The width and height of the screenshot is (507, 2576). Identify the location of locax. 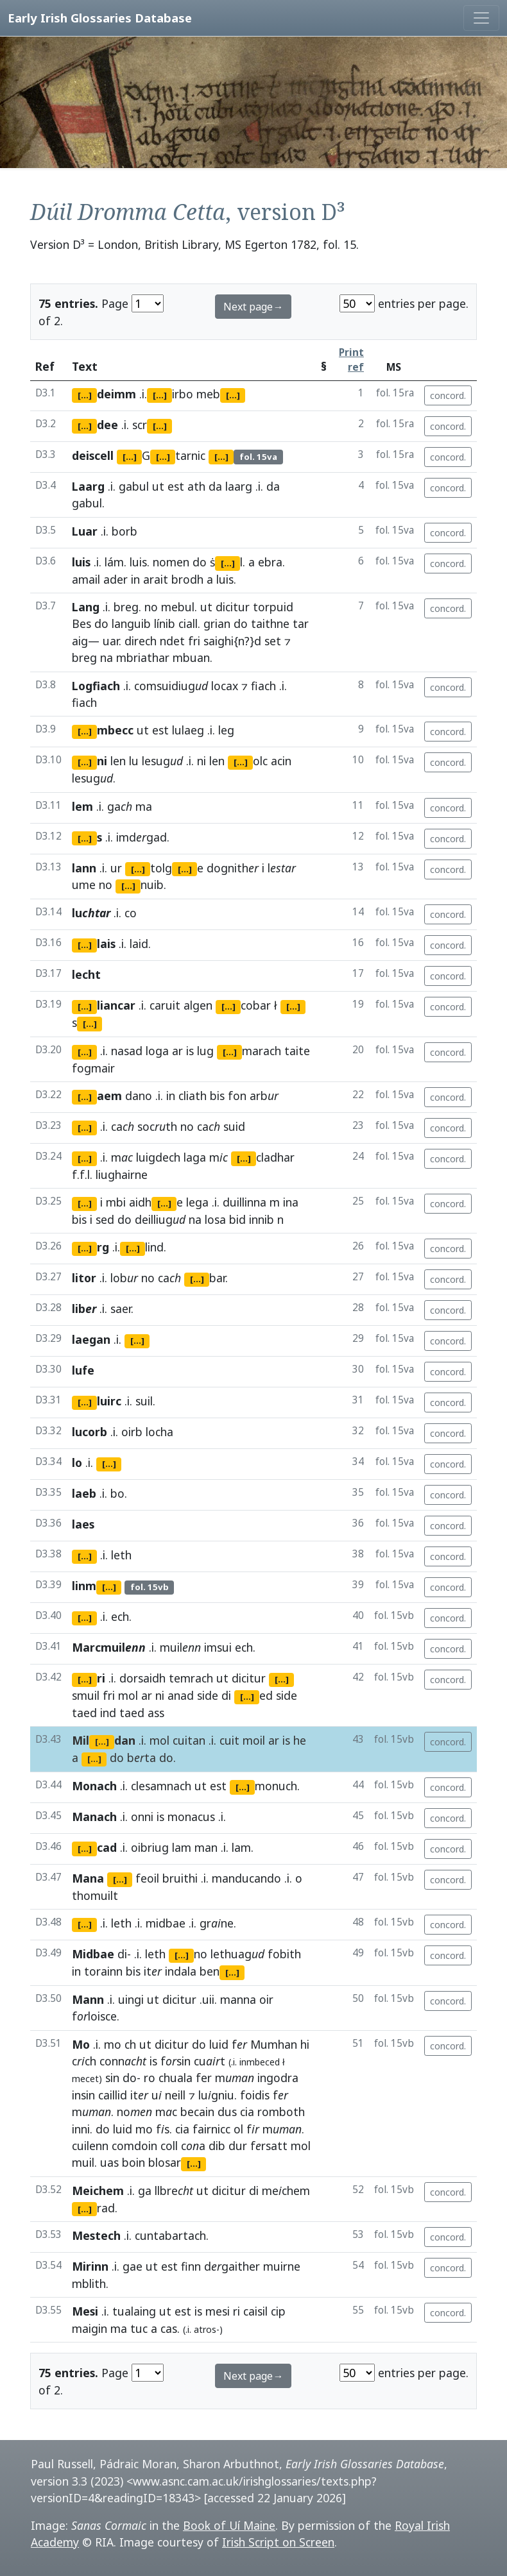
(224, 685).